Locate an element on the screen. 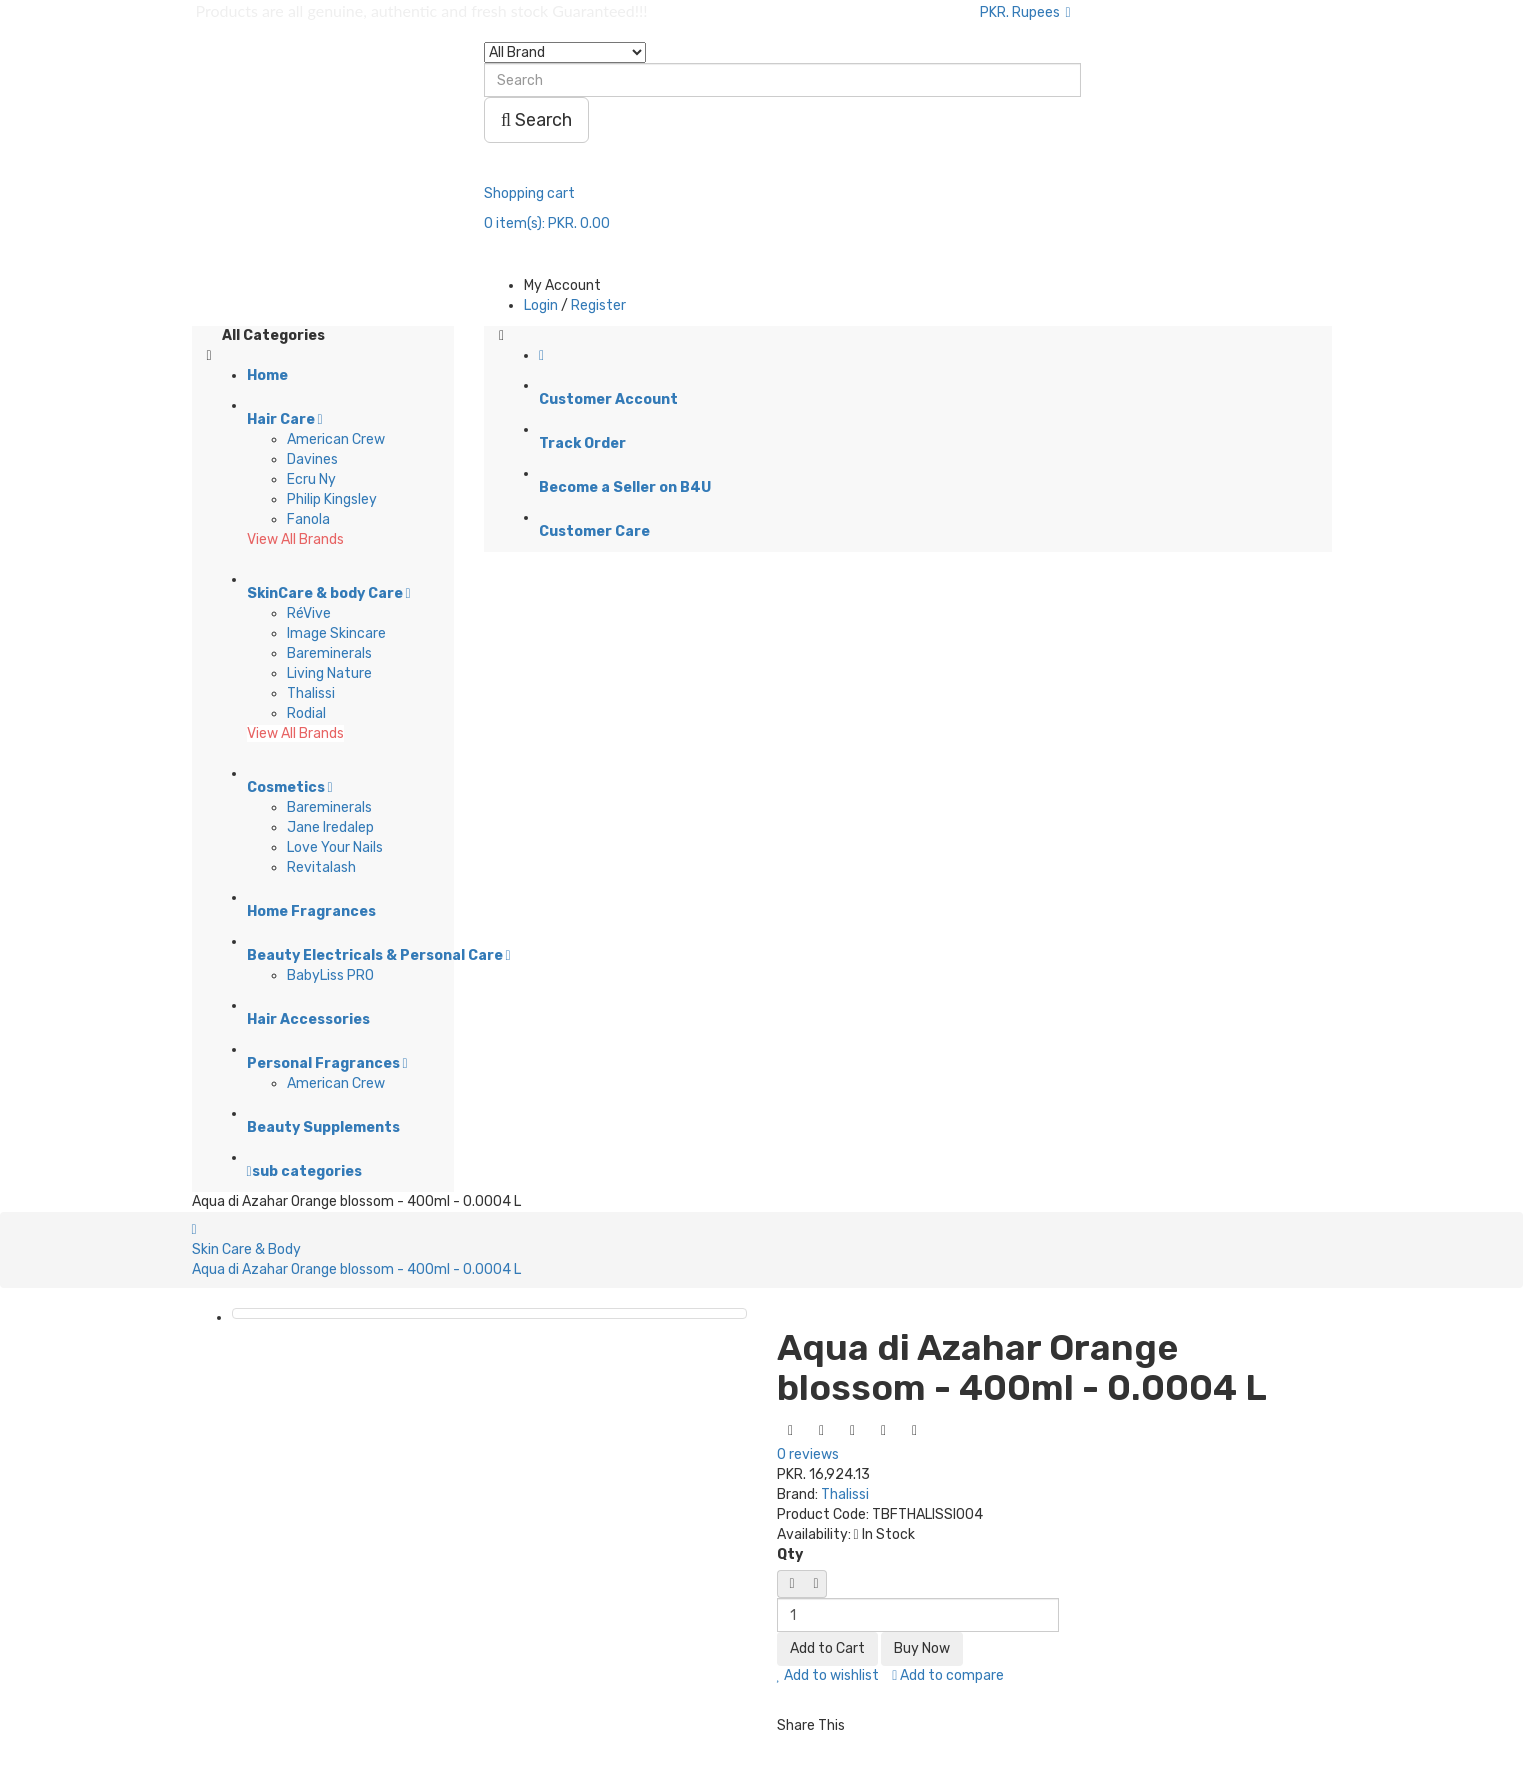 The image size is (1523, 1766). Thalissi is located at coordinates (311, 693).